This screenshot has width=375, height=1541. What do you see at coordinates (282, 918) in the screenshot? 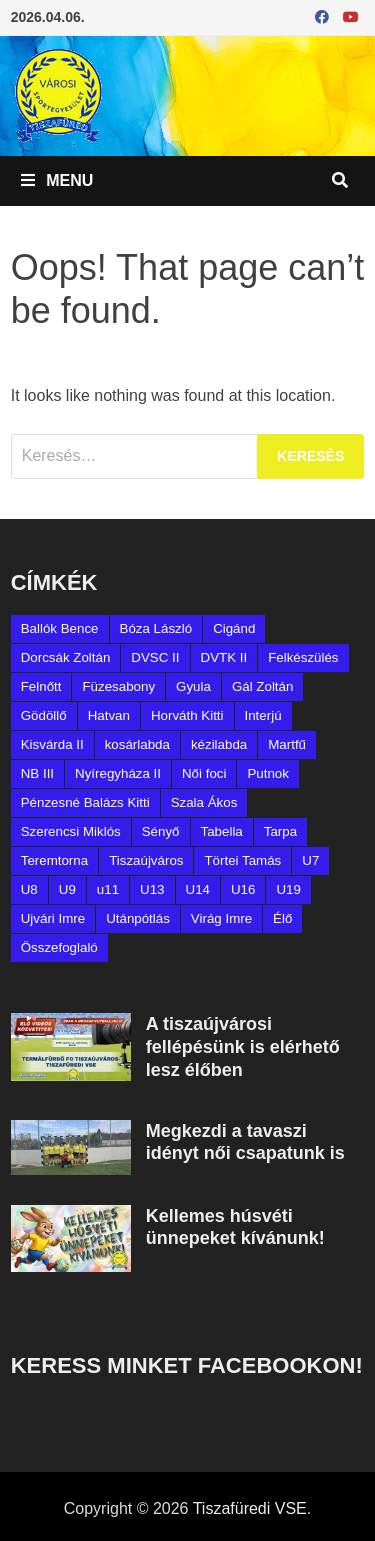
I see `Élő` at bounding box center [282, 918].